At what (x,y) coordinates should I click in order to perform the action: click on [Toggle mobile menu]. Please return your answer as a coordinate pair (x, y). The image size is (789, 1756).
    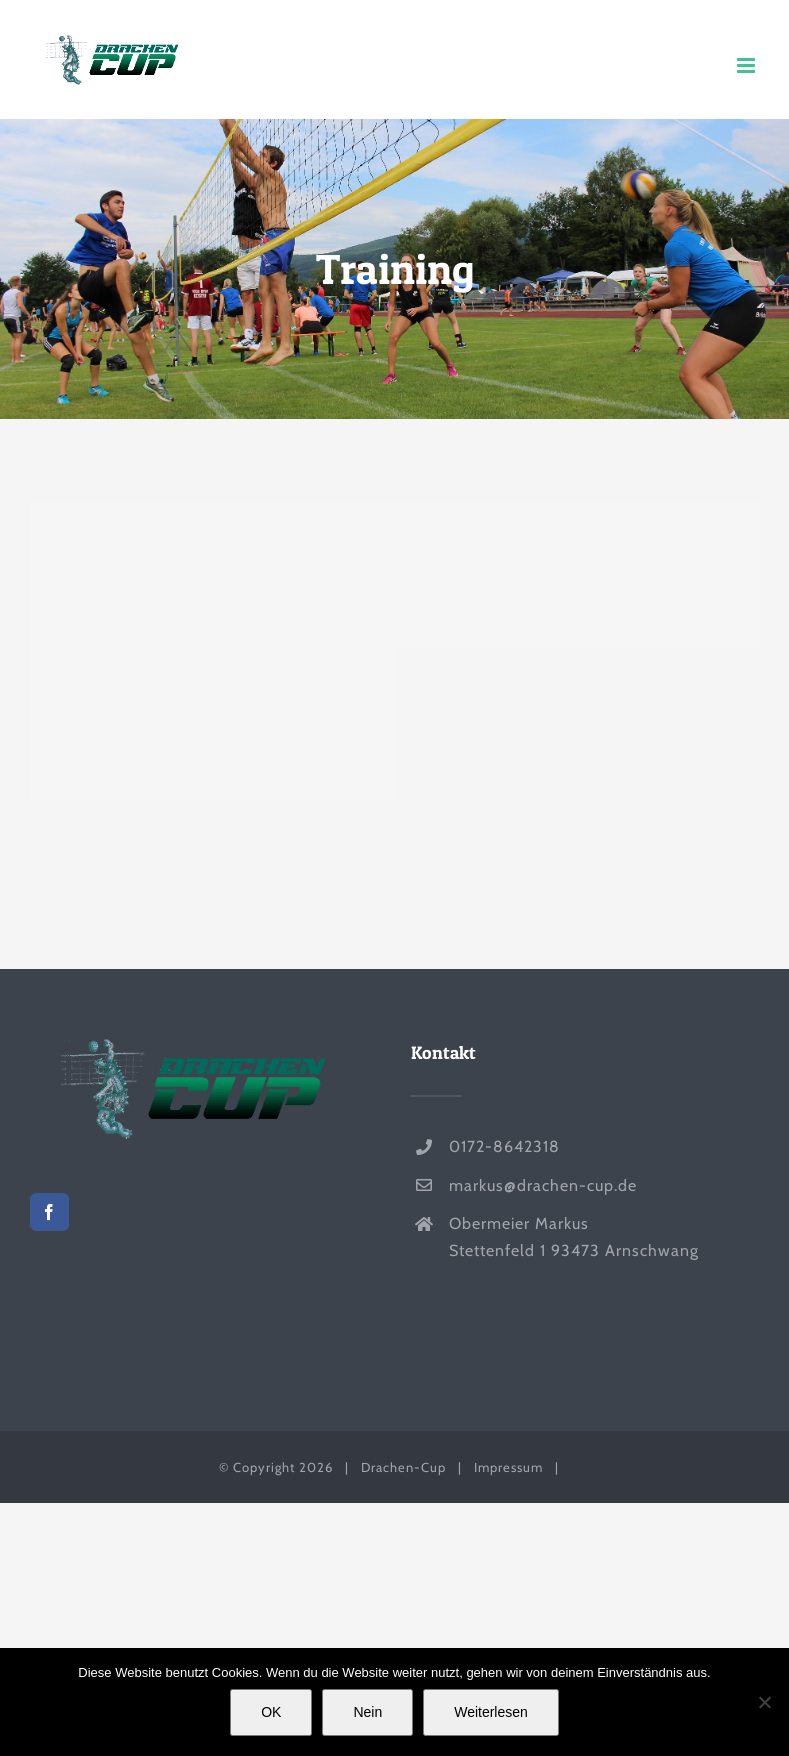
    Looking at the image, I should click on (748, 65).